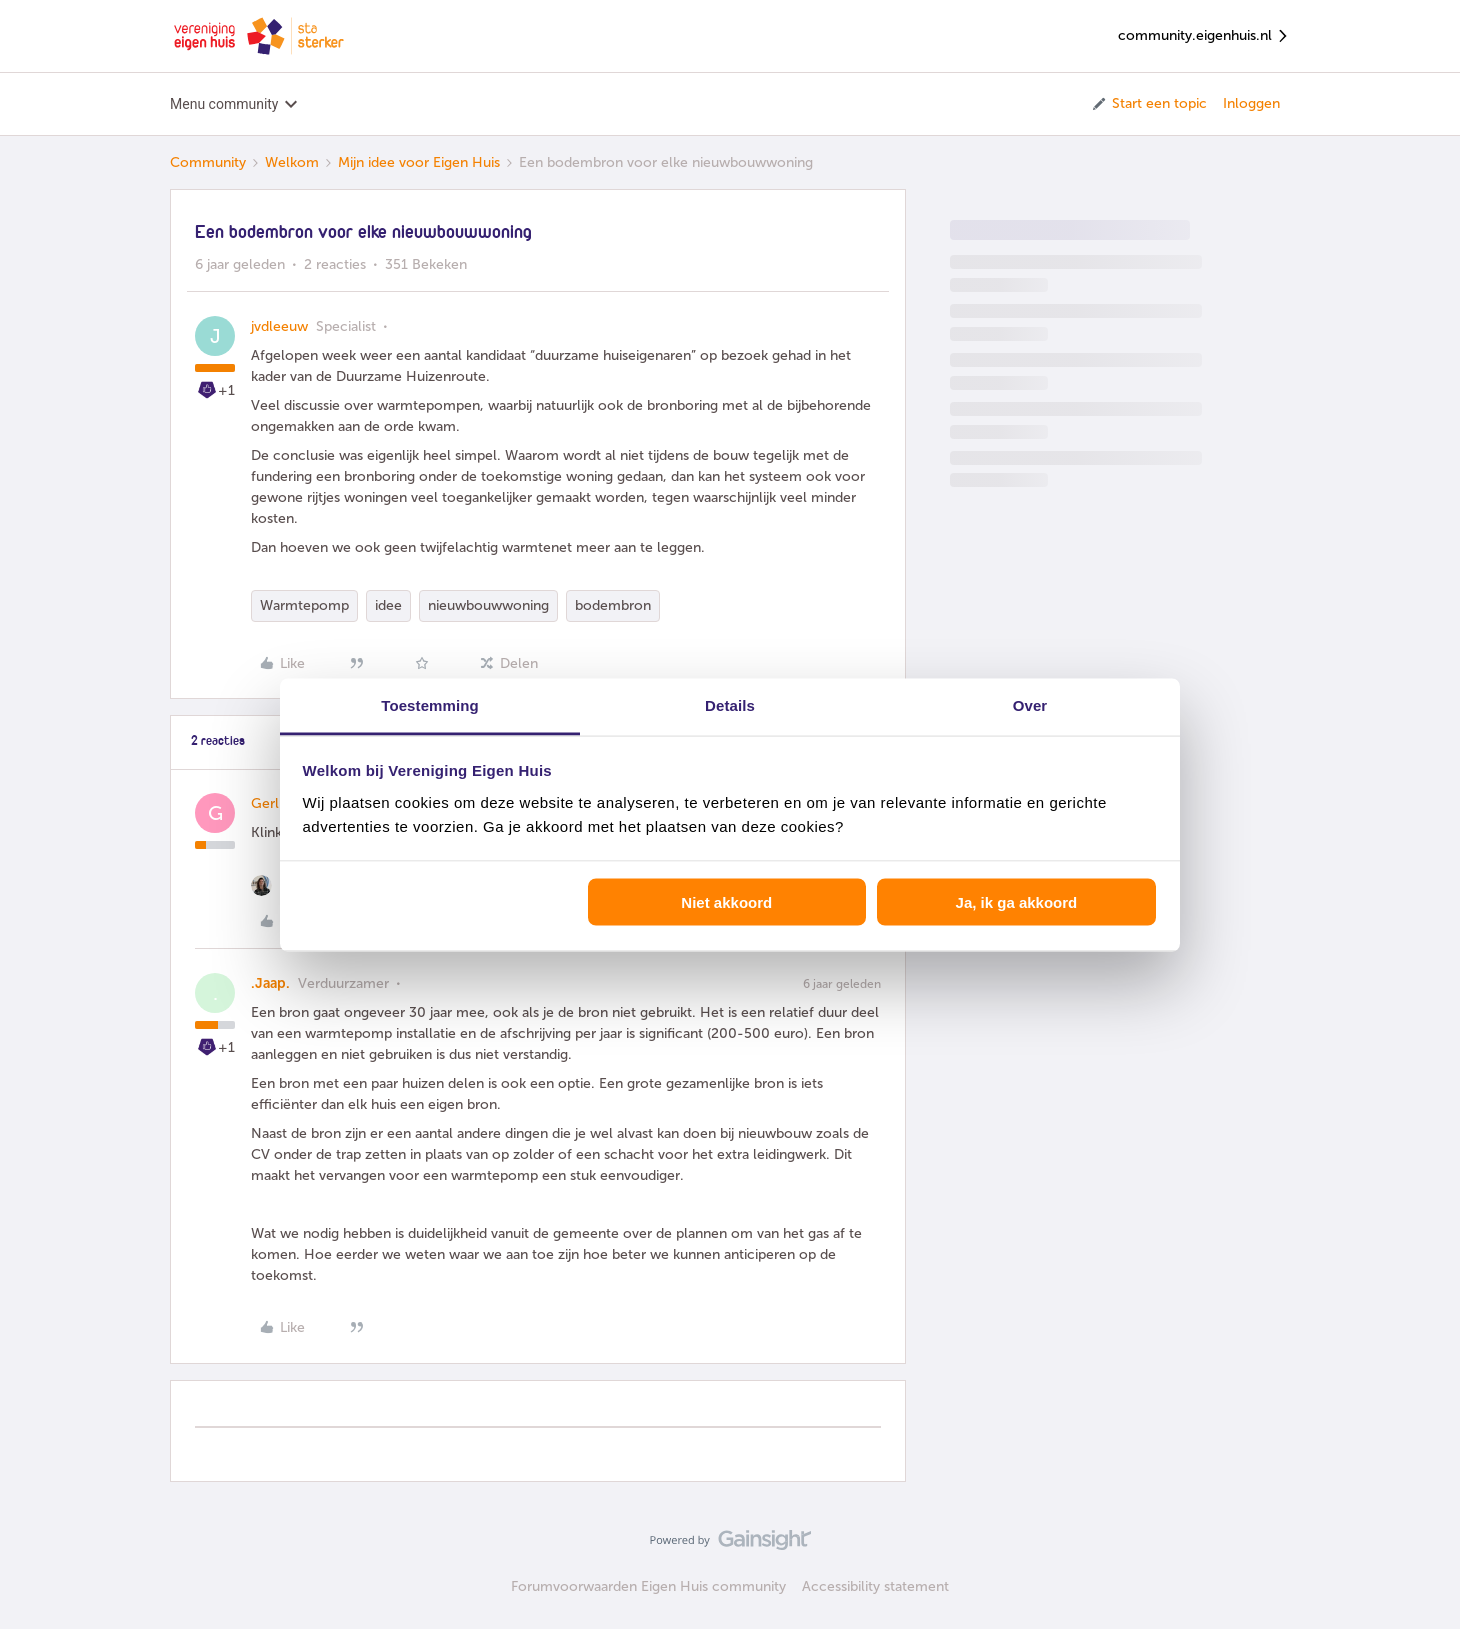 This screenshot has width=1460, height=1629. I want to click on Toestemming [tab], so click(430, 704).